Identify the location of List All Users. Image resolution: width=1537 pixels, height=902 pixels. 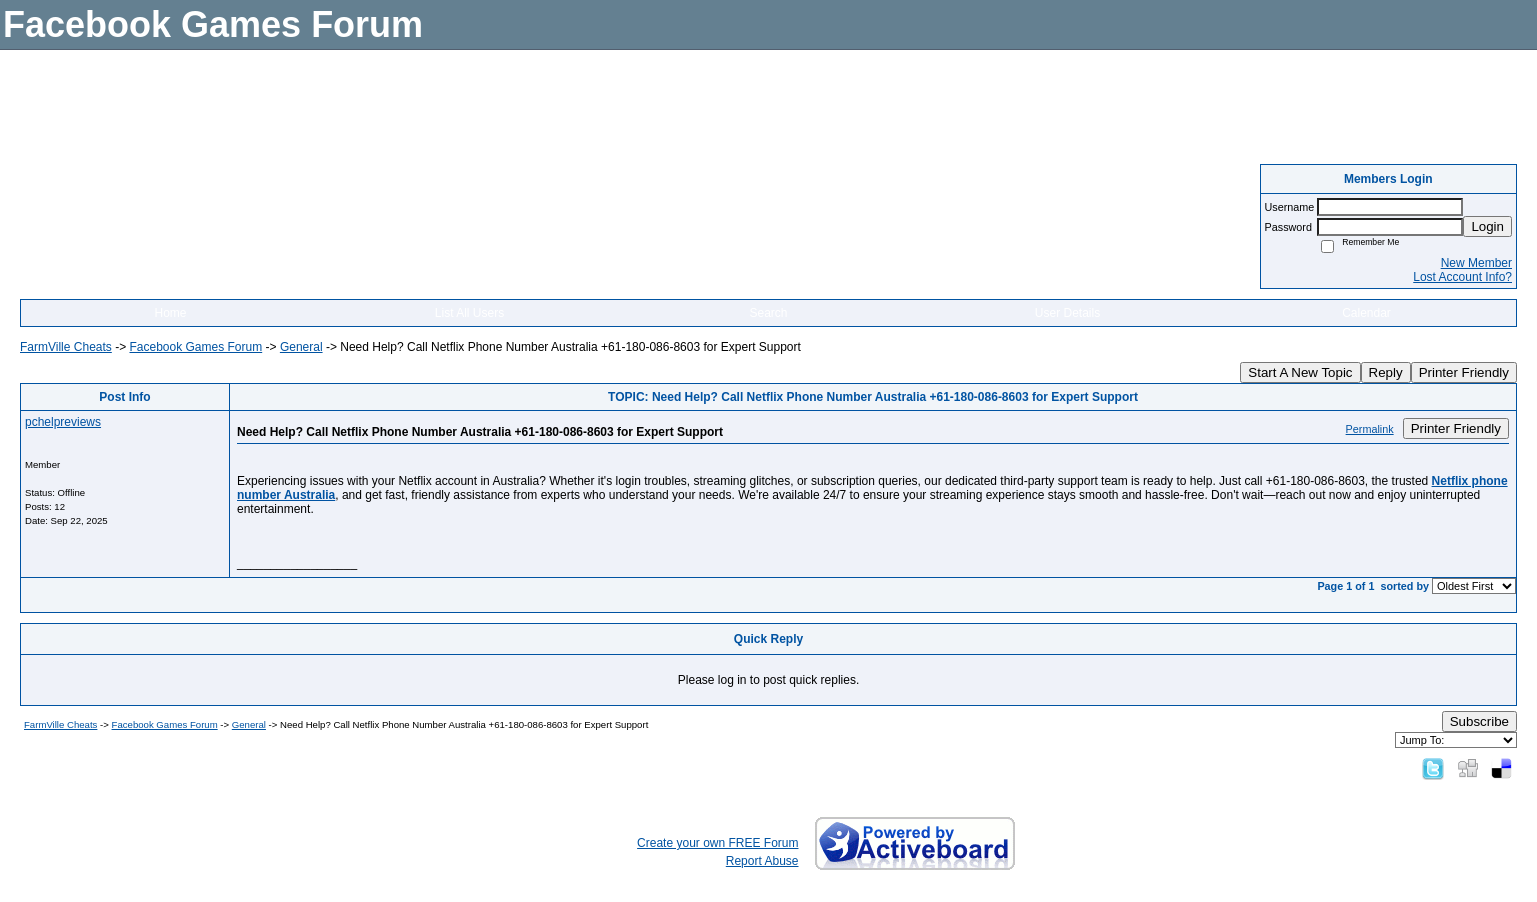
(469, 313).